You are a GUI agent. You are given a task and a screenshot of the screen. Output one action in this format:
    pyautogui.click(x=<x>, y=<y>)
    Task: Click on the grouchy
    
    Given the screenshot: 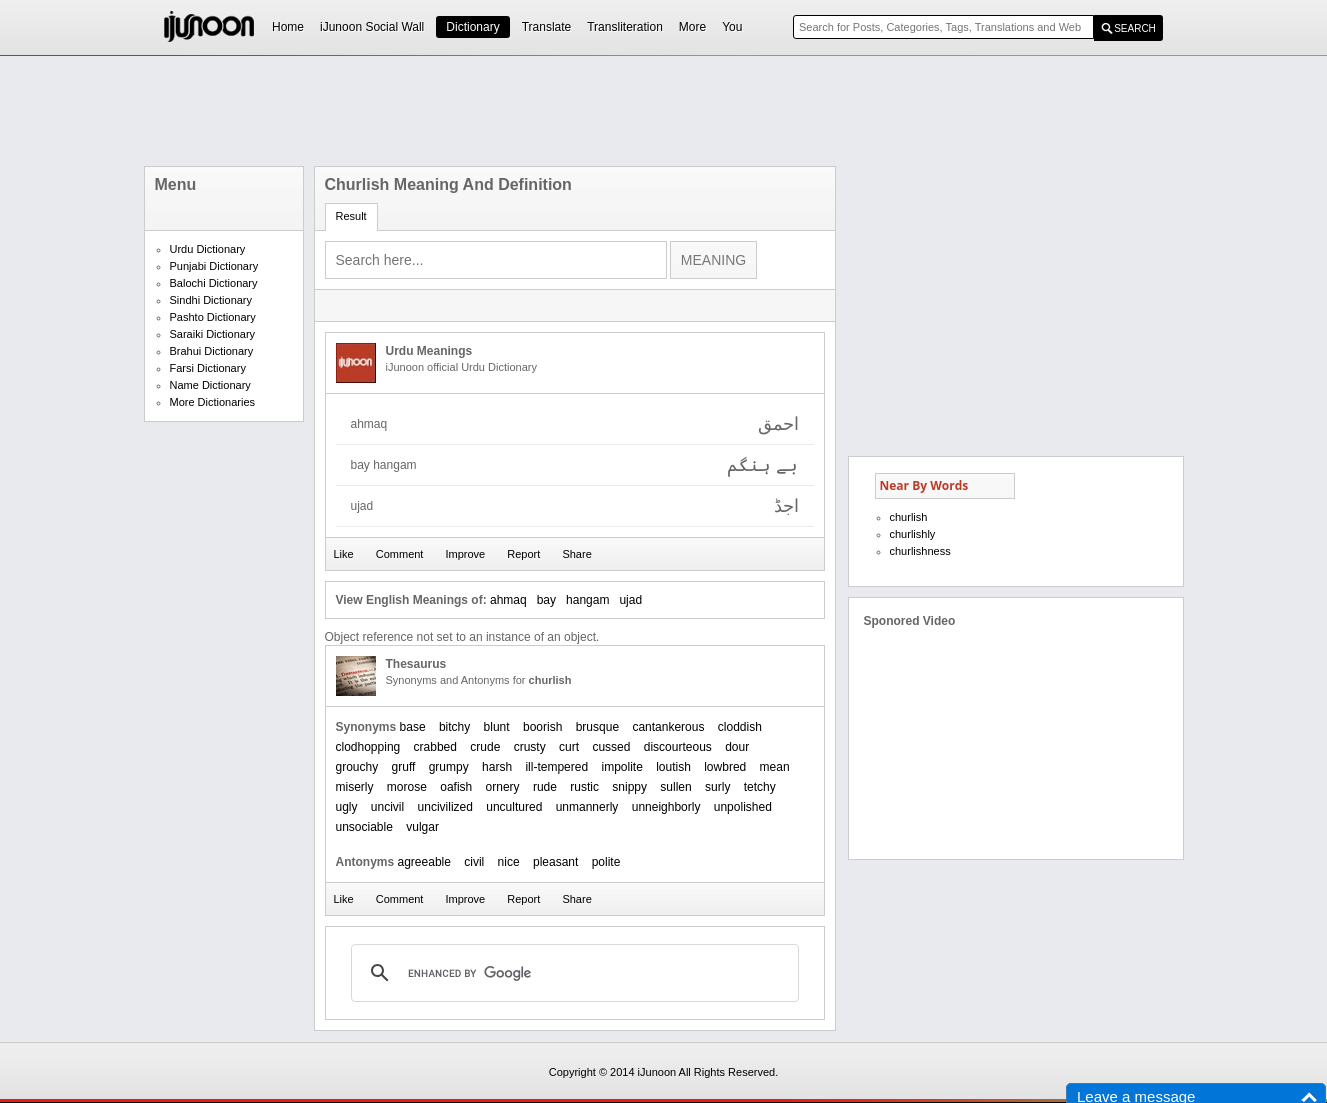 What is the action you would take?
    pyautogui.click(x=357, y=767)
    